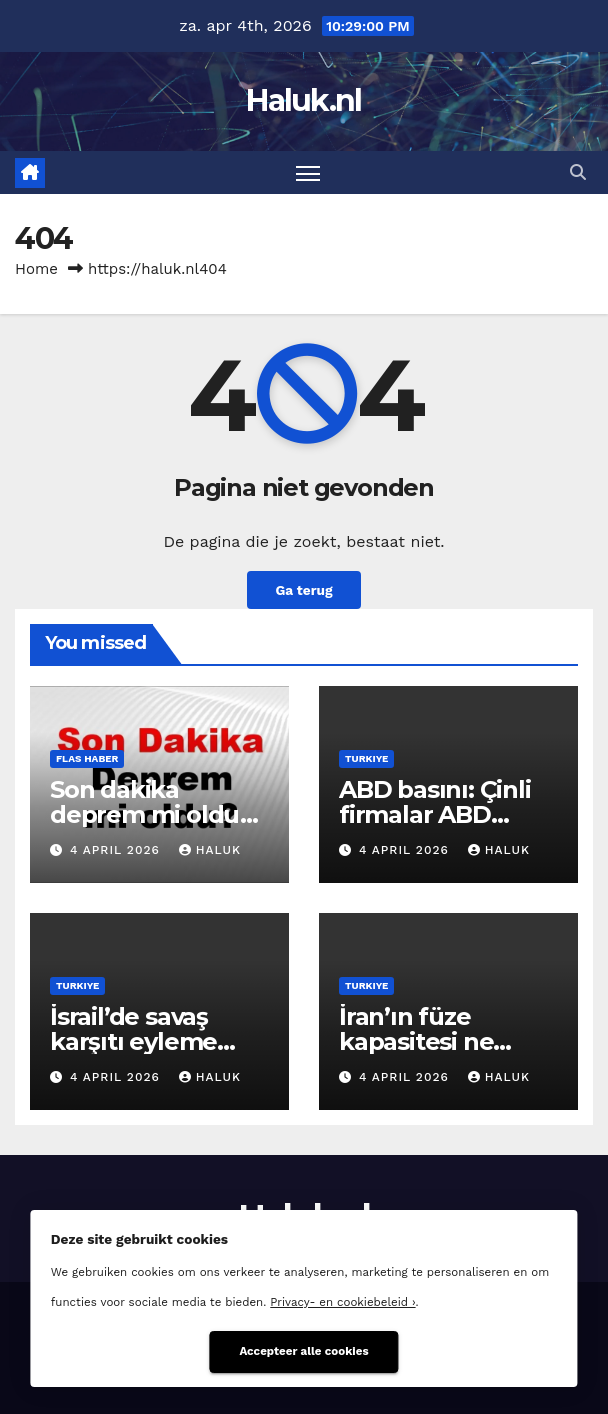  I want to click on [button], so click(578, 172).